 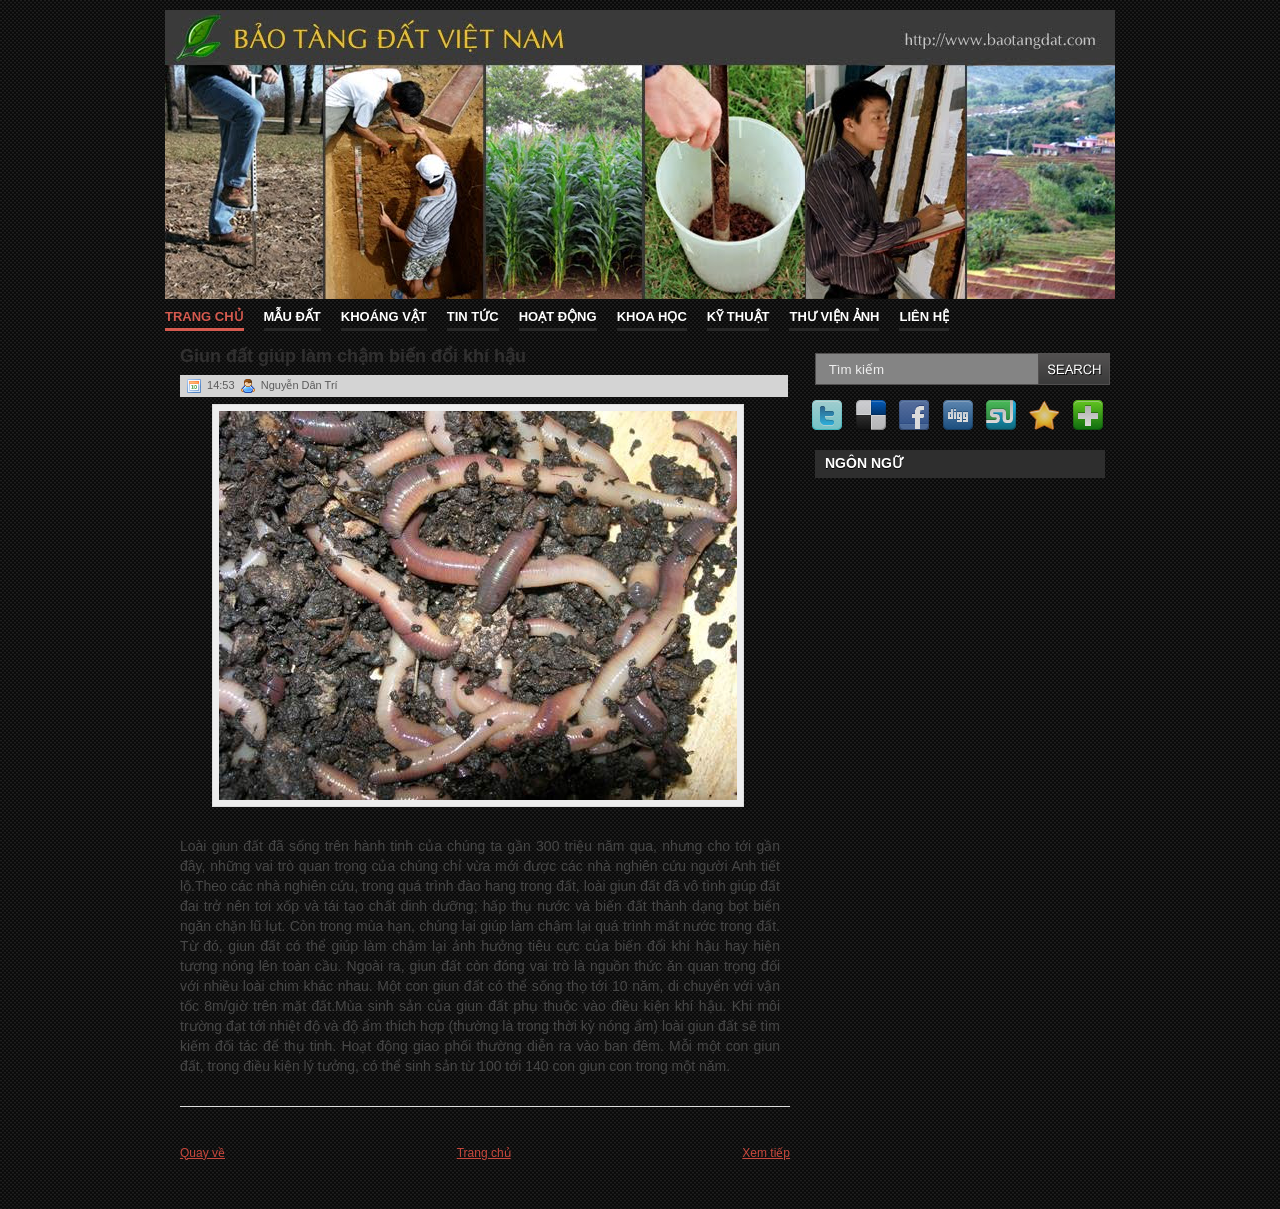 I want to click on Xem tiếp, so click(x=766, y=1153).